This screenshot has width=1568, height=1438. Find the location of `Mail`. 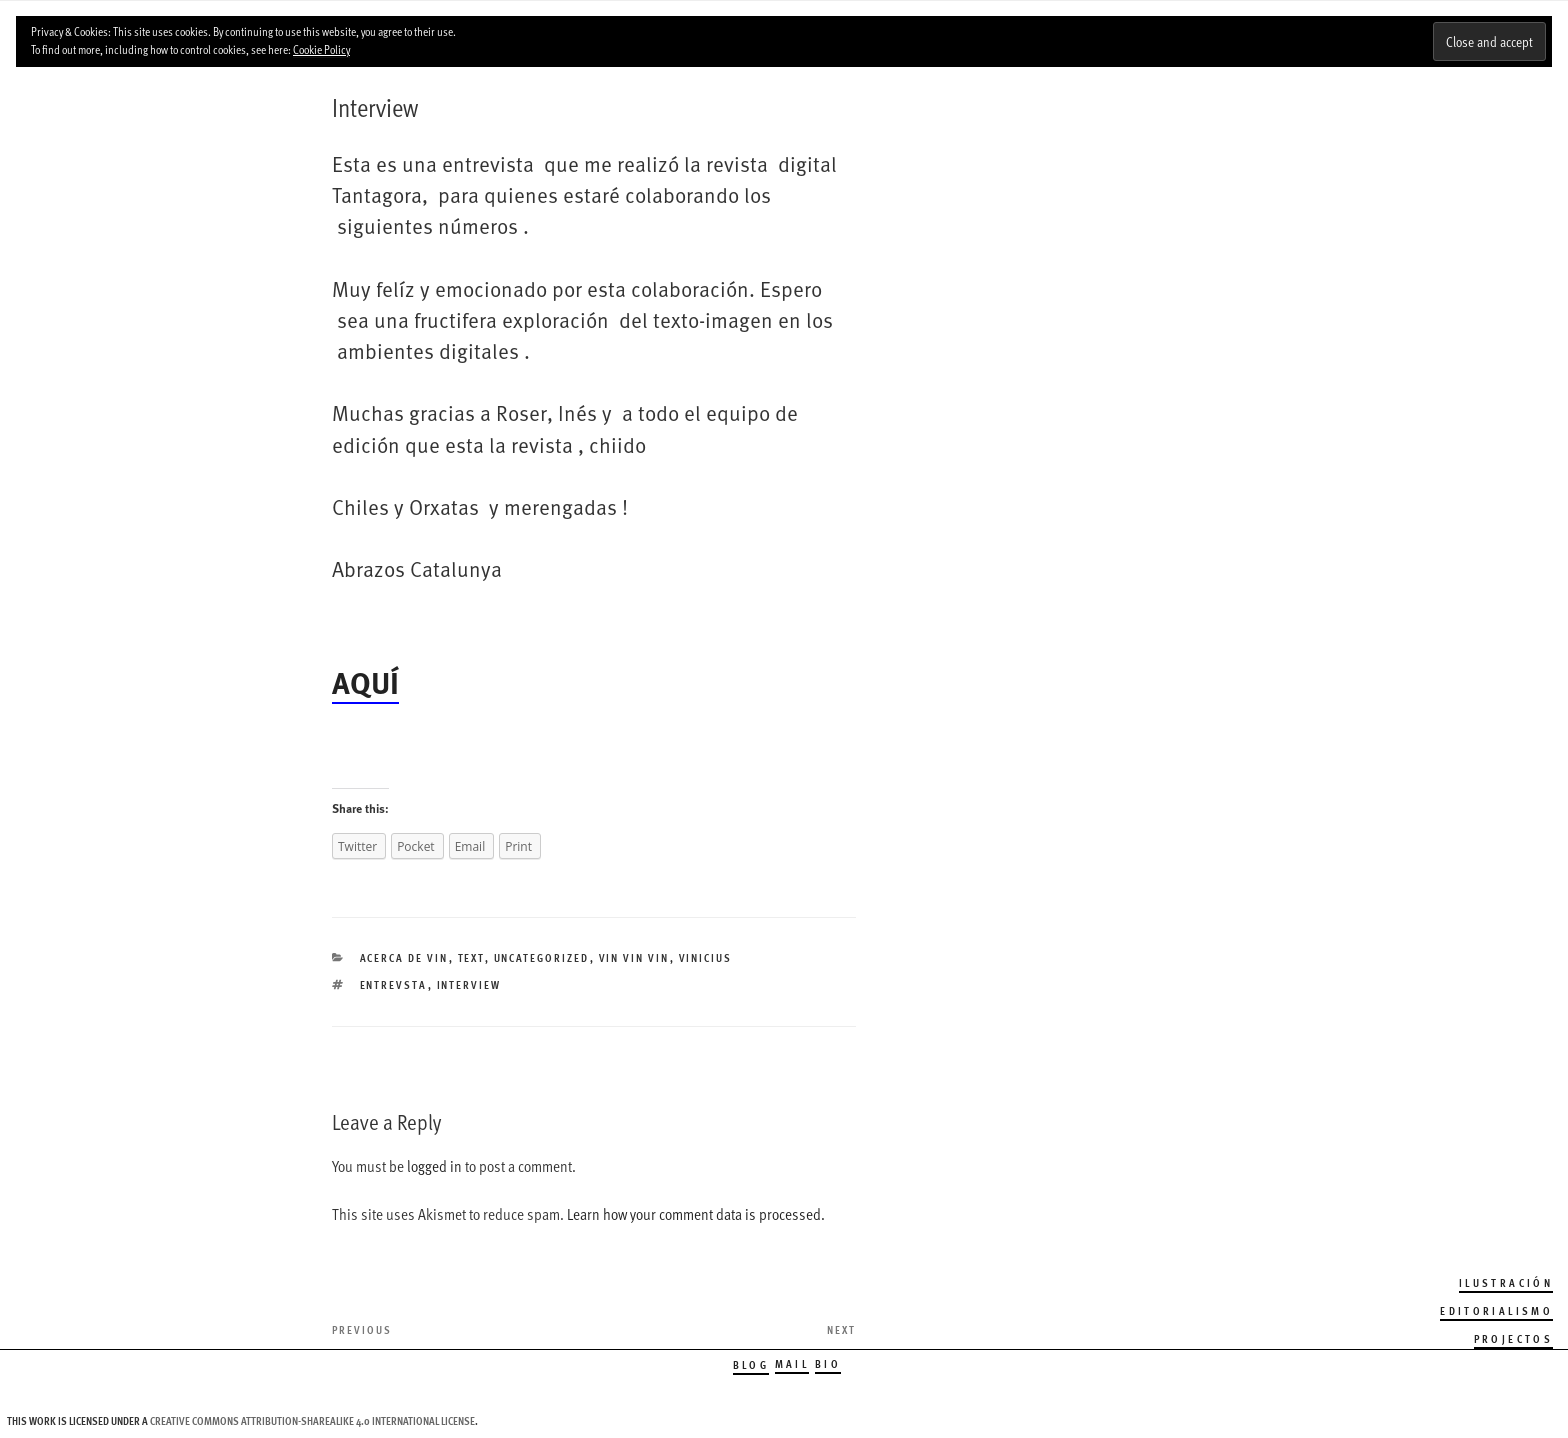

Mail is located at coordinates (792, 1363).